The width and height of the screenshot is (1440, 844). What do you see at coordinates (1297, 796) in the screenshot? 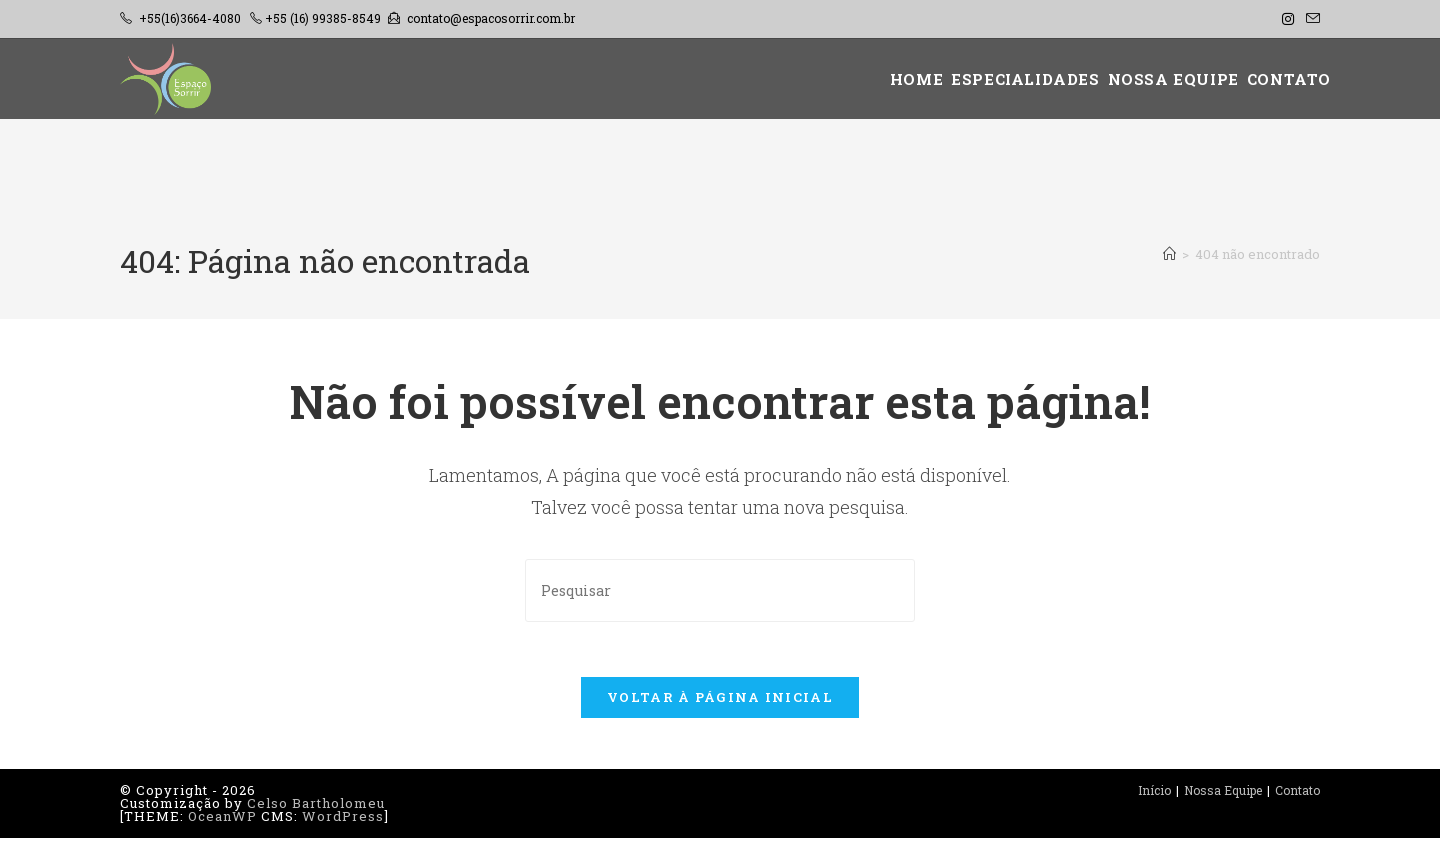
I see `Contato` at bounding box center [1297, 796].